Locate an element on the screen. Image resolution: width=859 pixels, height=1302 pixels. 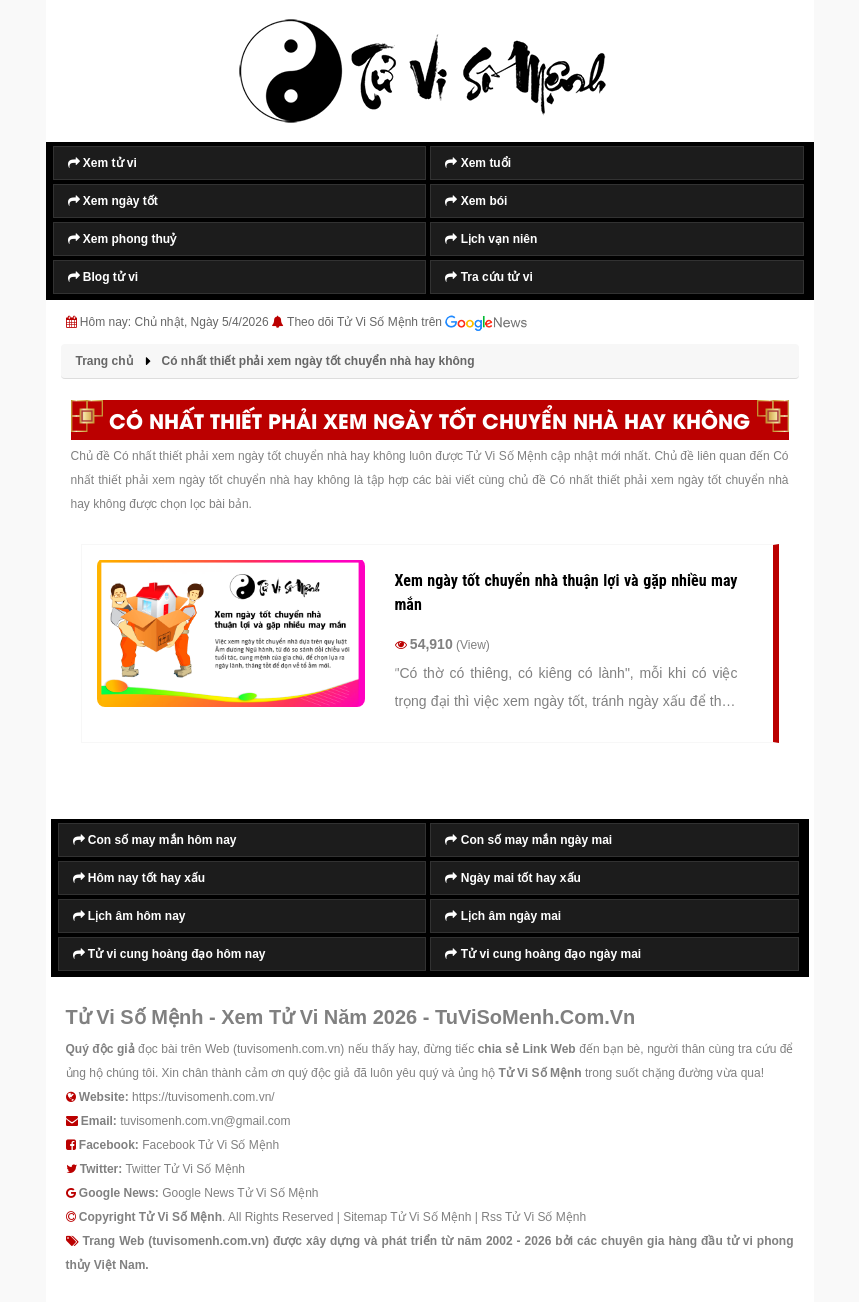
Twitter Tử Vi Số Mệnh is located at coordinates (185, 1169).